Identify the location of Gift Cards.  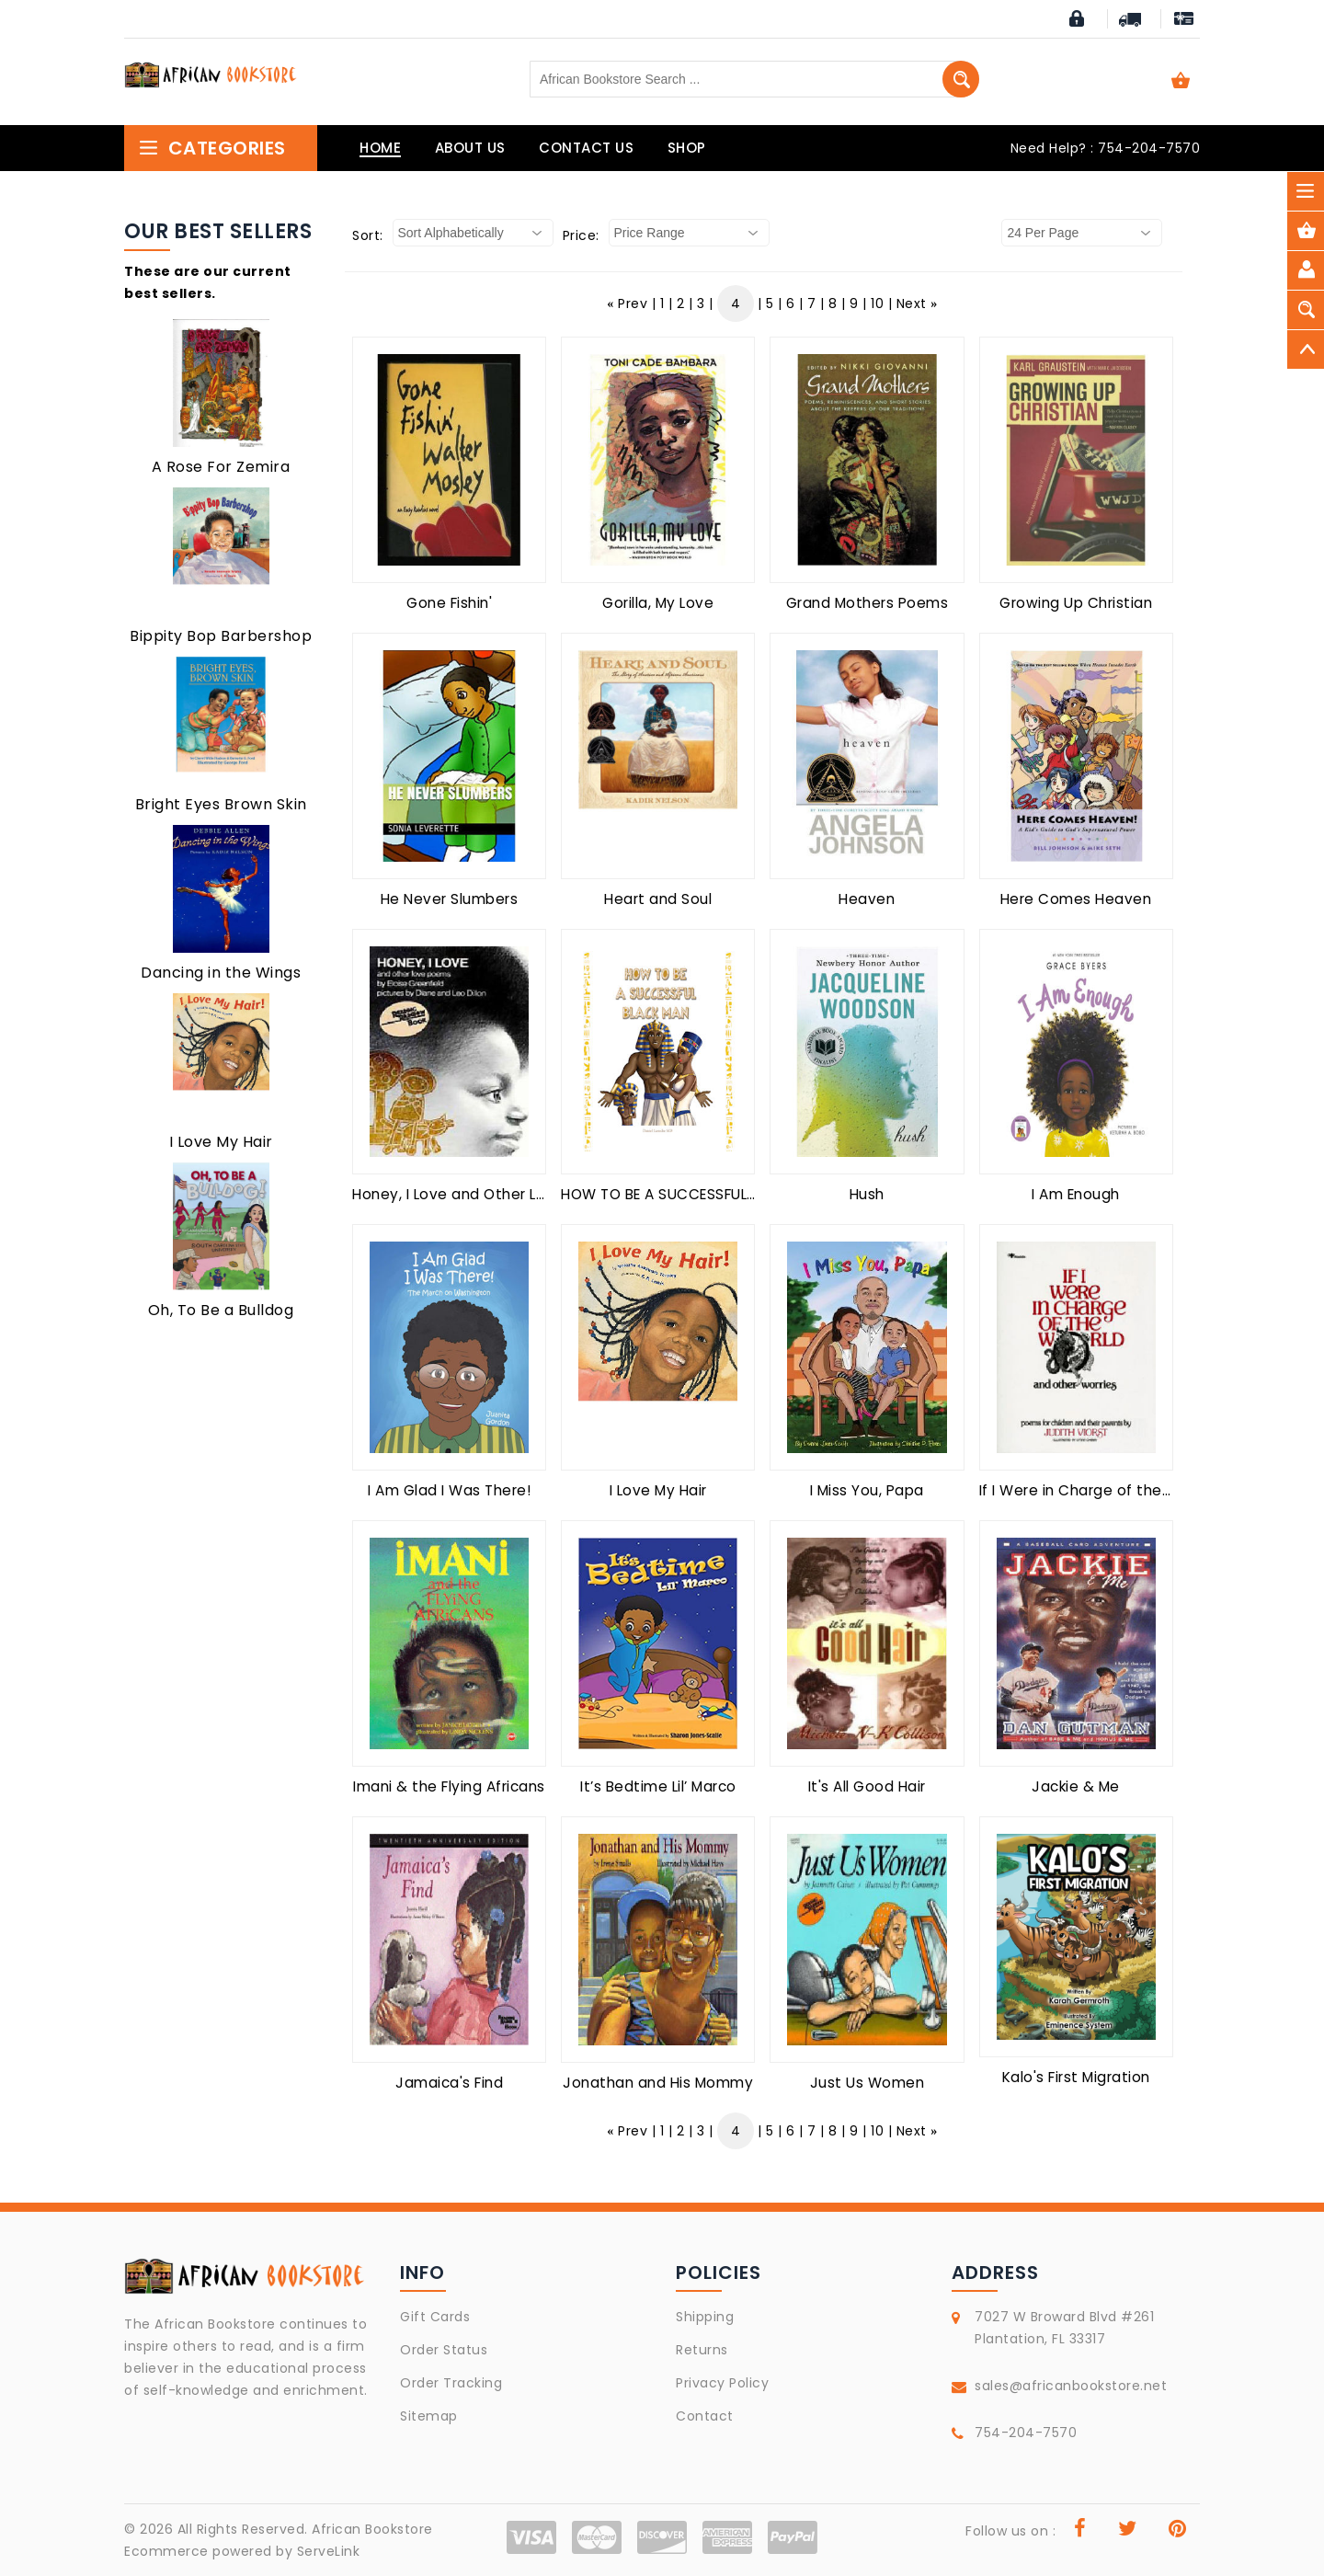
(435, 2316).